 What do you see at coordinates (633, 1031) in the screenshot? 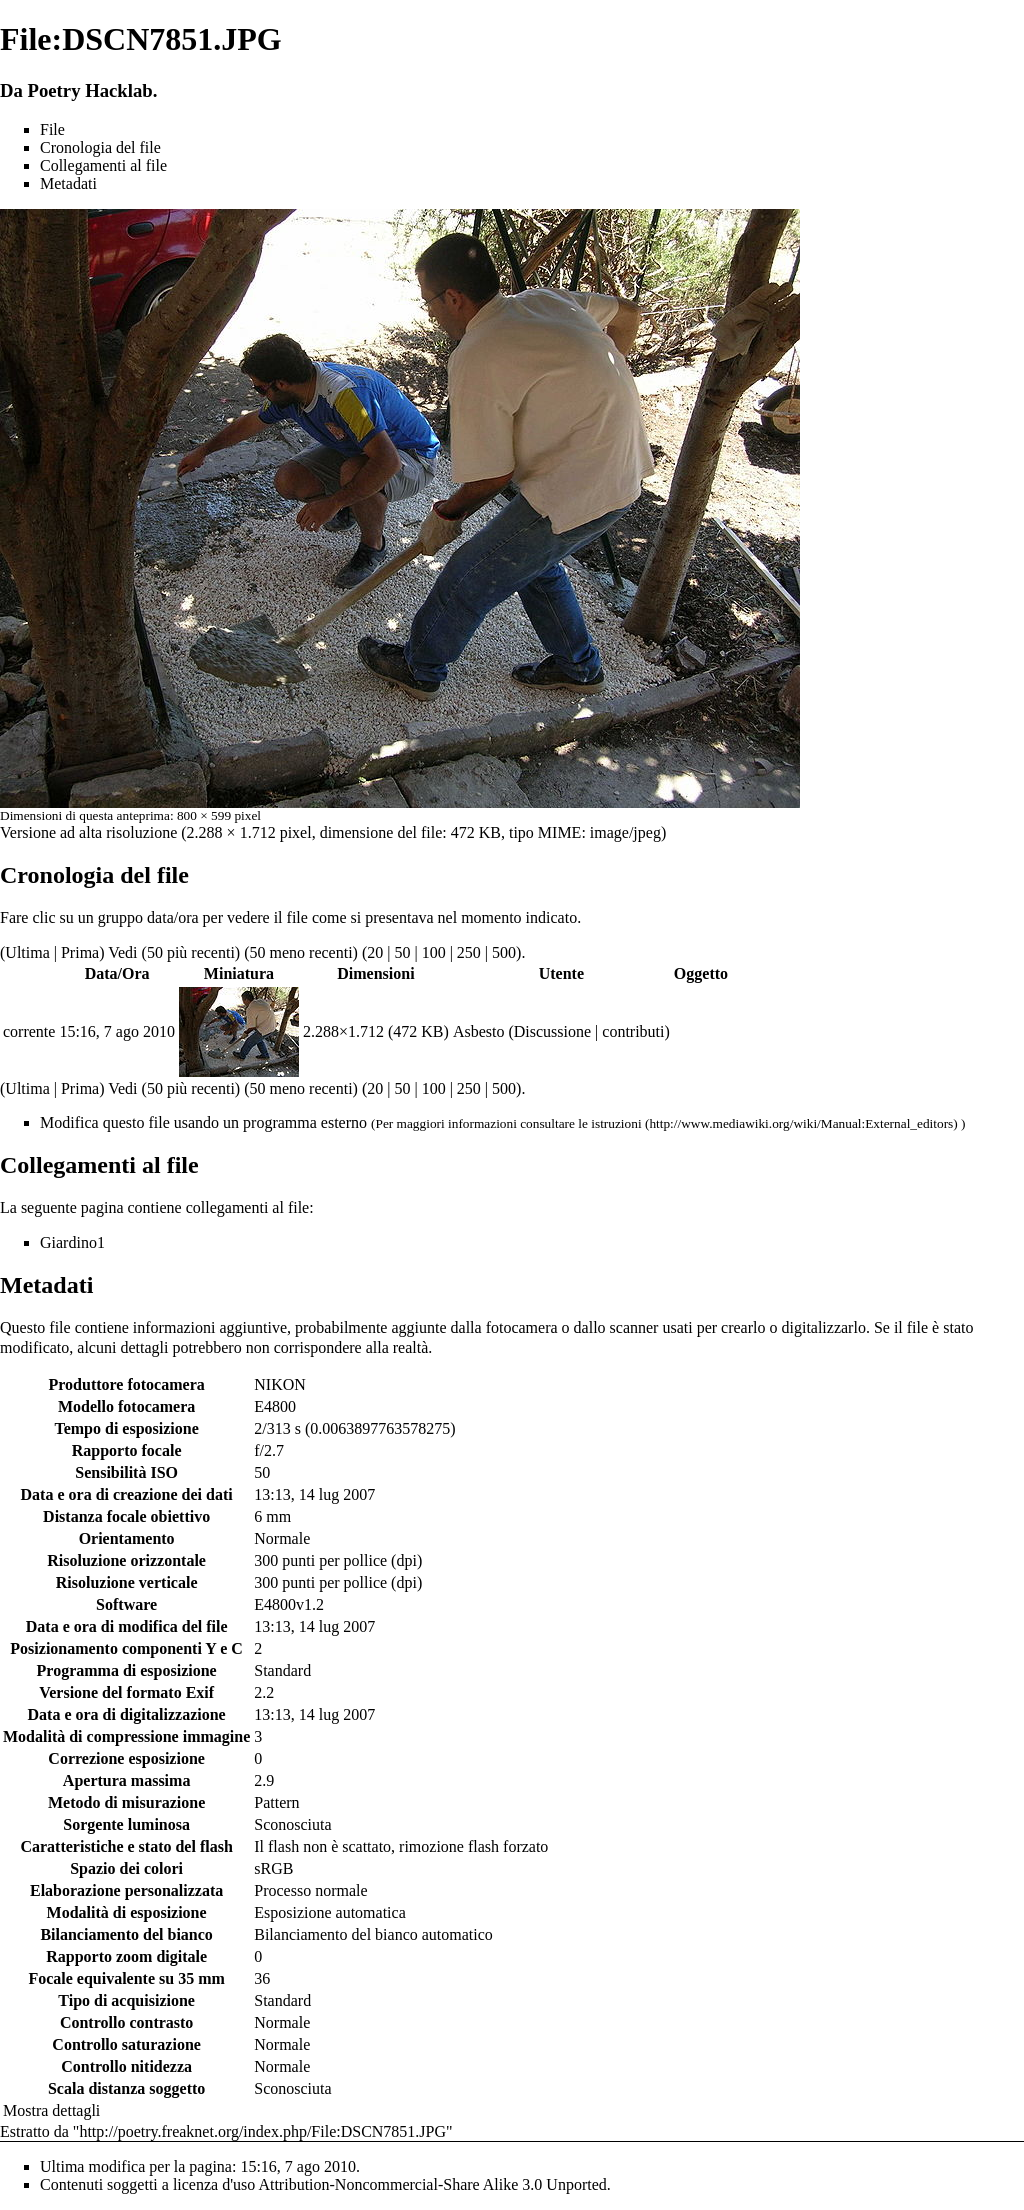
I see `contributi` at bounding box center [633, 1031].